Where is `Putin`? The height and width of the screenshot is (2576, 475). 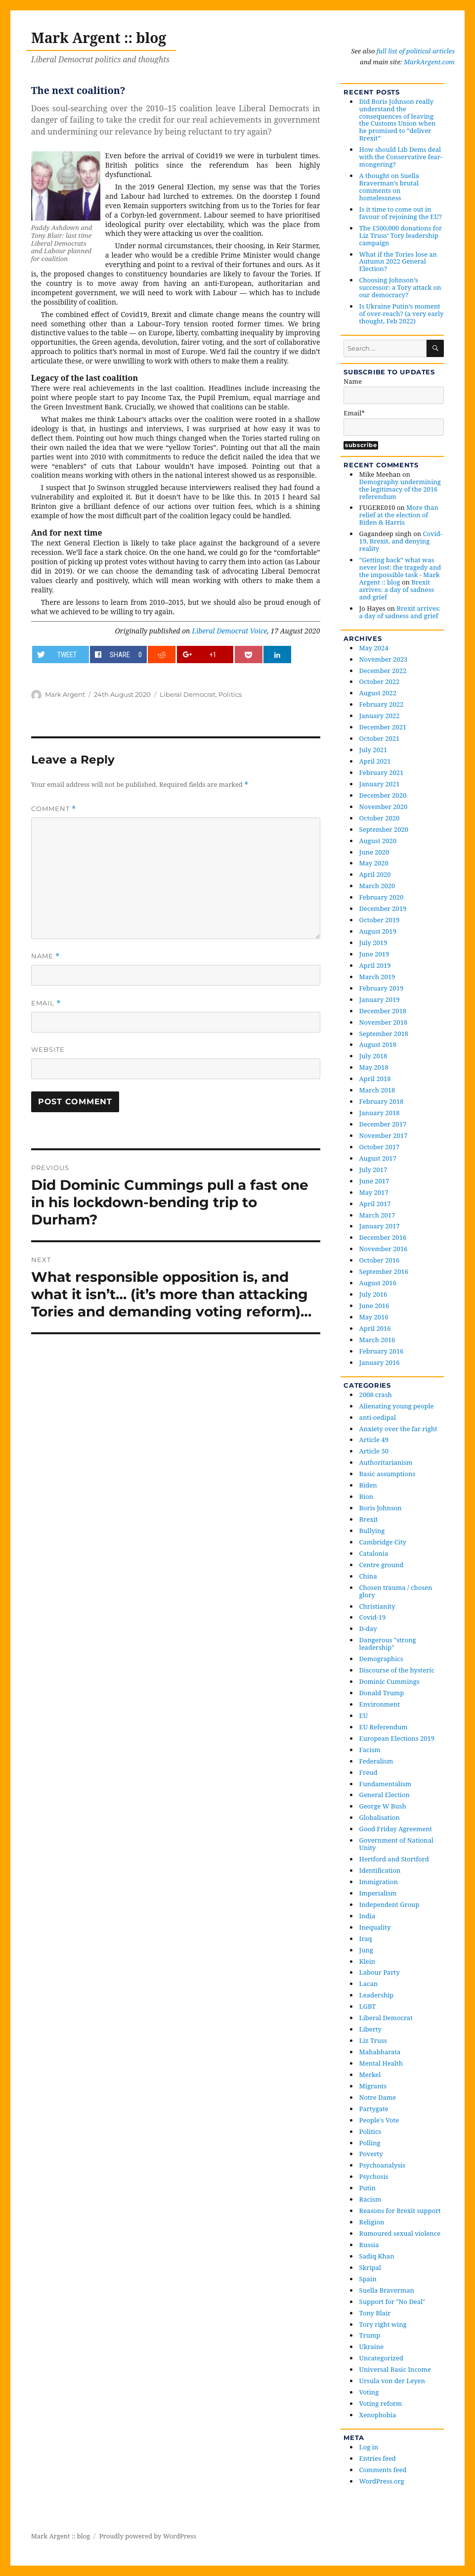
Putin is located at coordinates (367, 2187).